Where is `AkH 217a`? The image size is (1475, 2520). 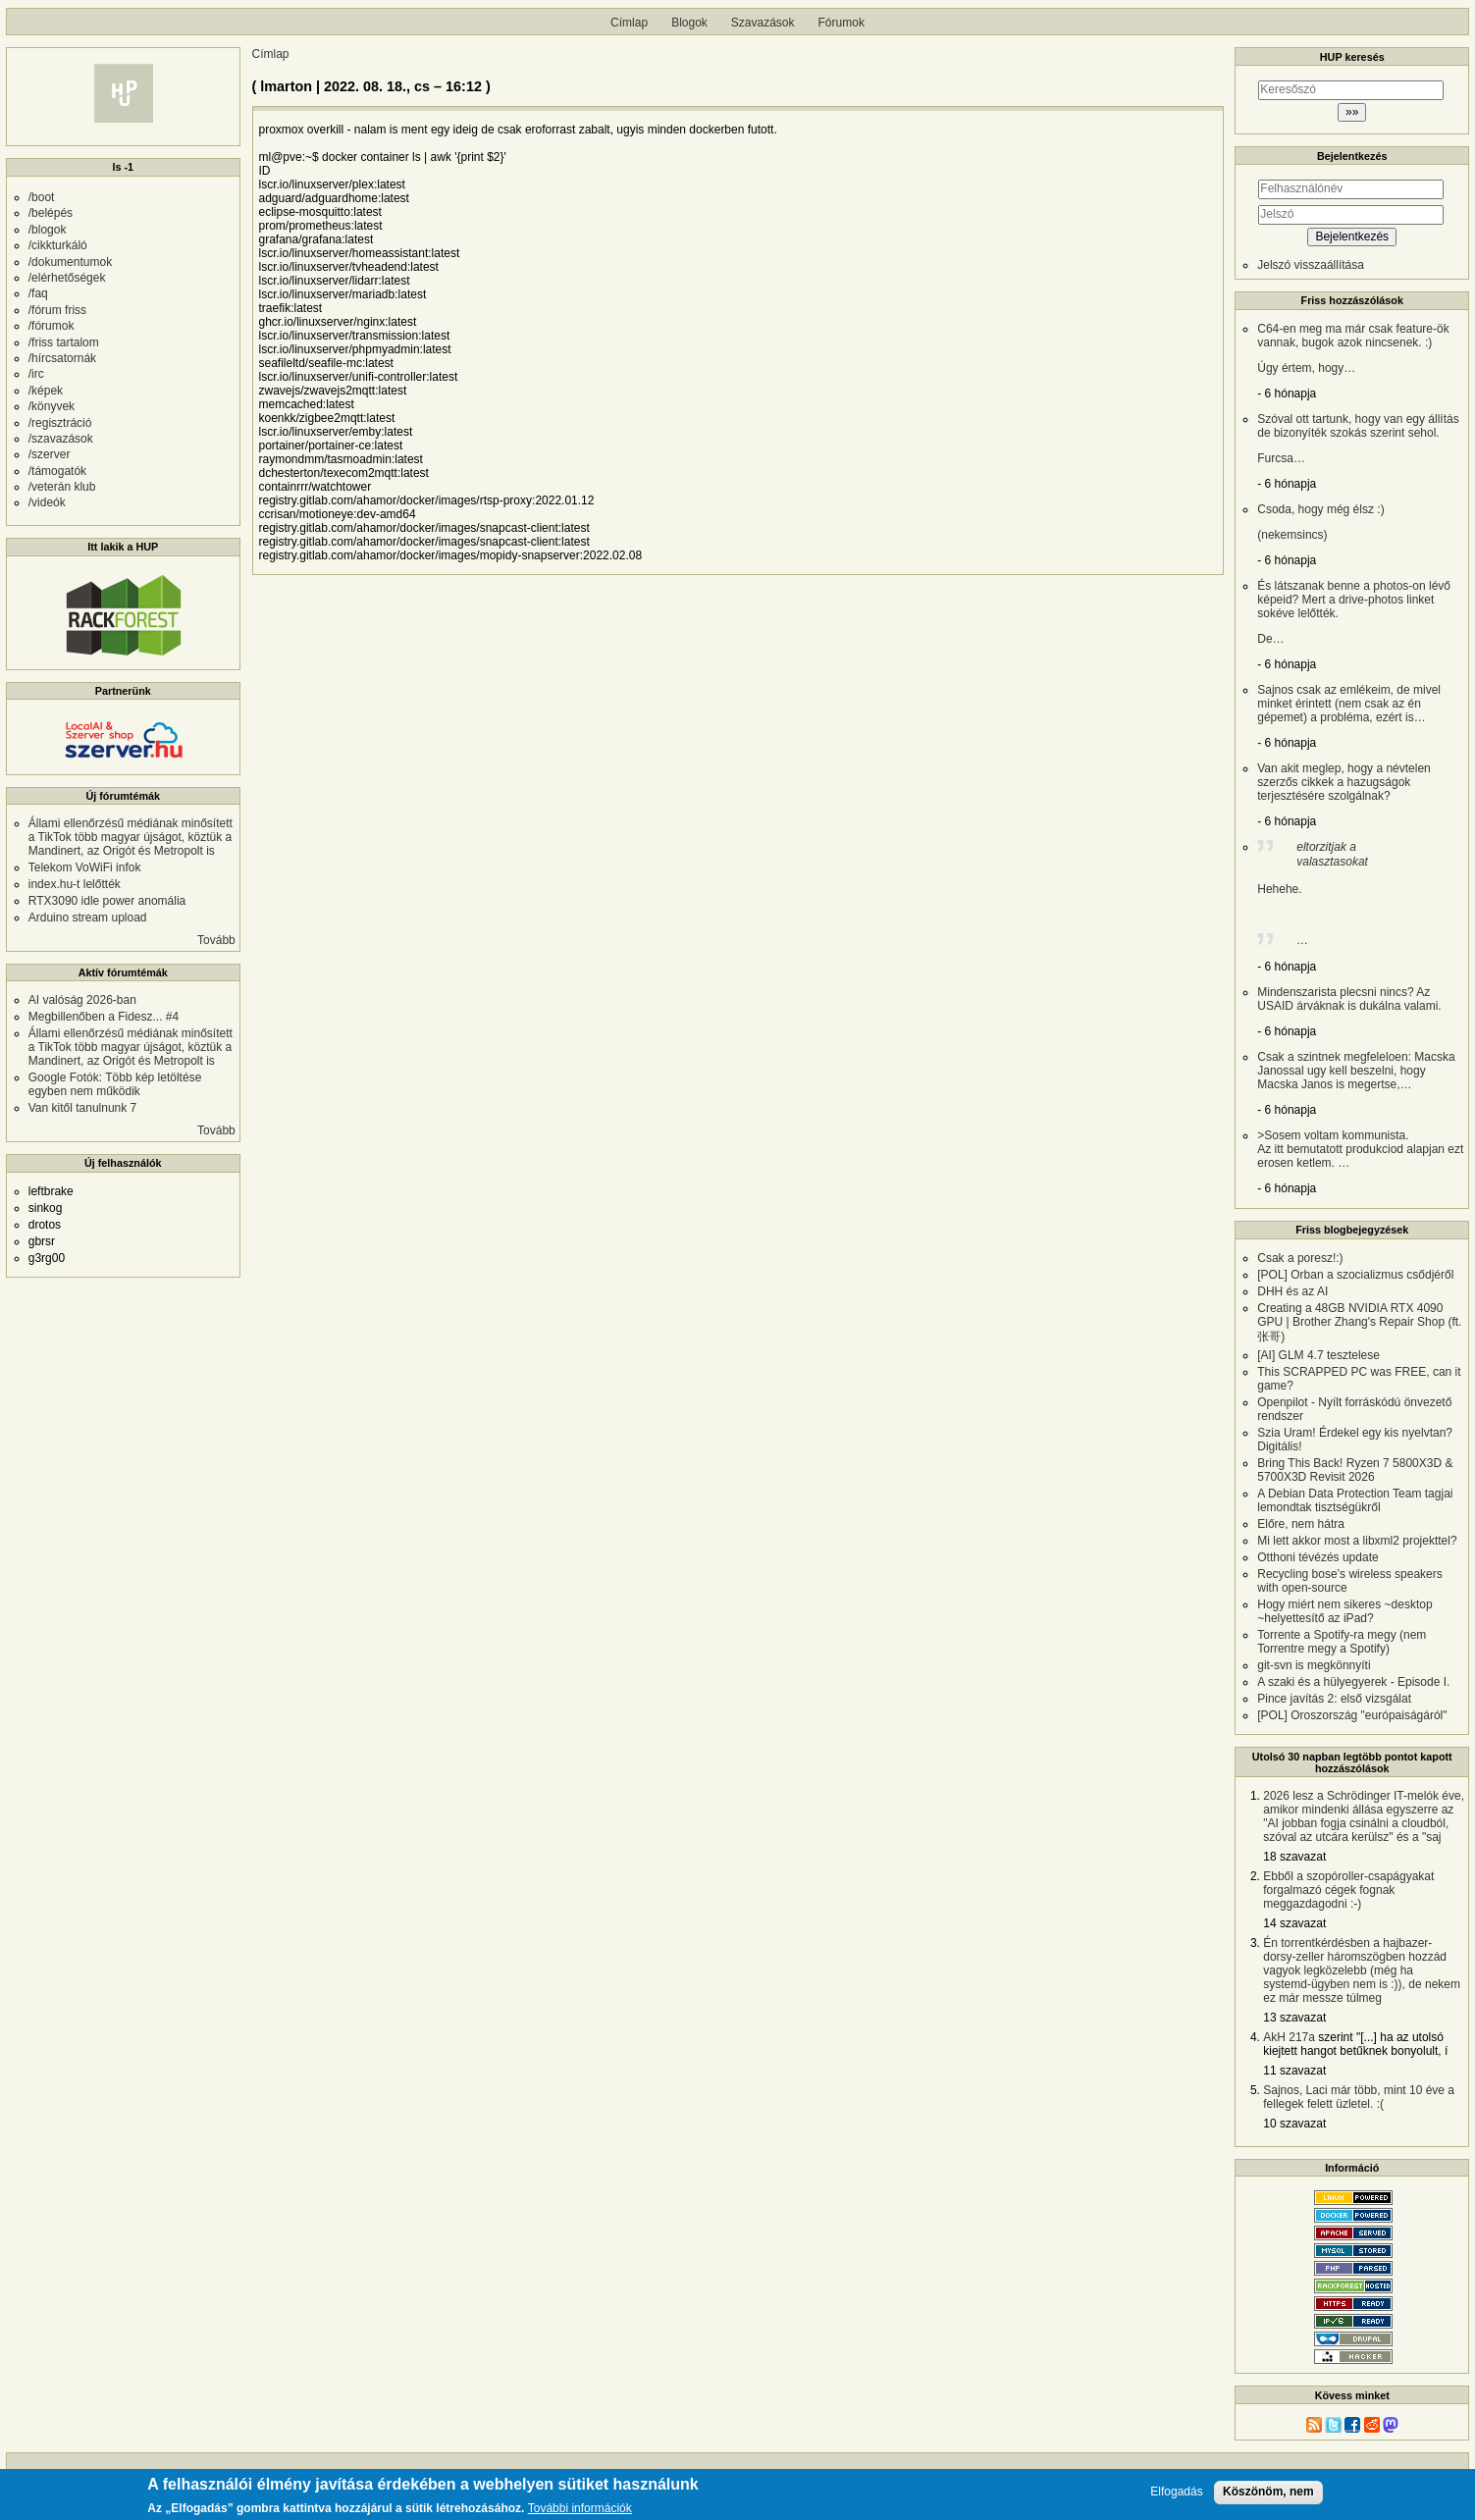 AkH 217a is located at coordinates (1289, 2037).